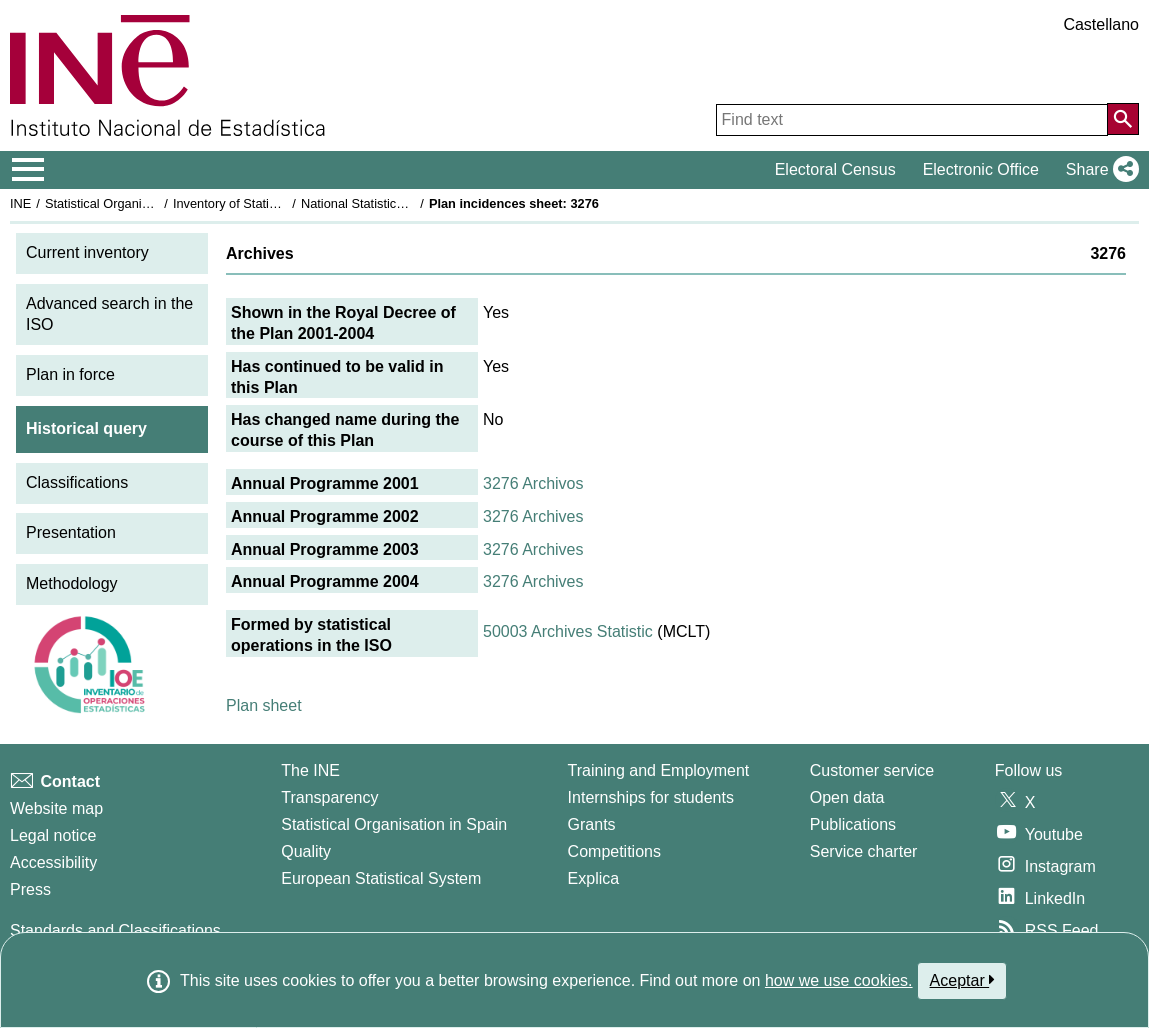 The image size is (1149, 1028). I want to click on Plan in force, so click(70, 374).